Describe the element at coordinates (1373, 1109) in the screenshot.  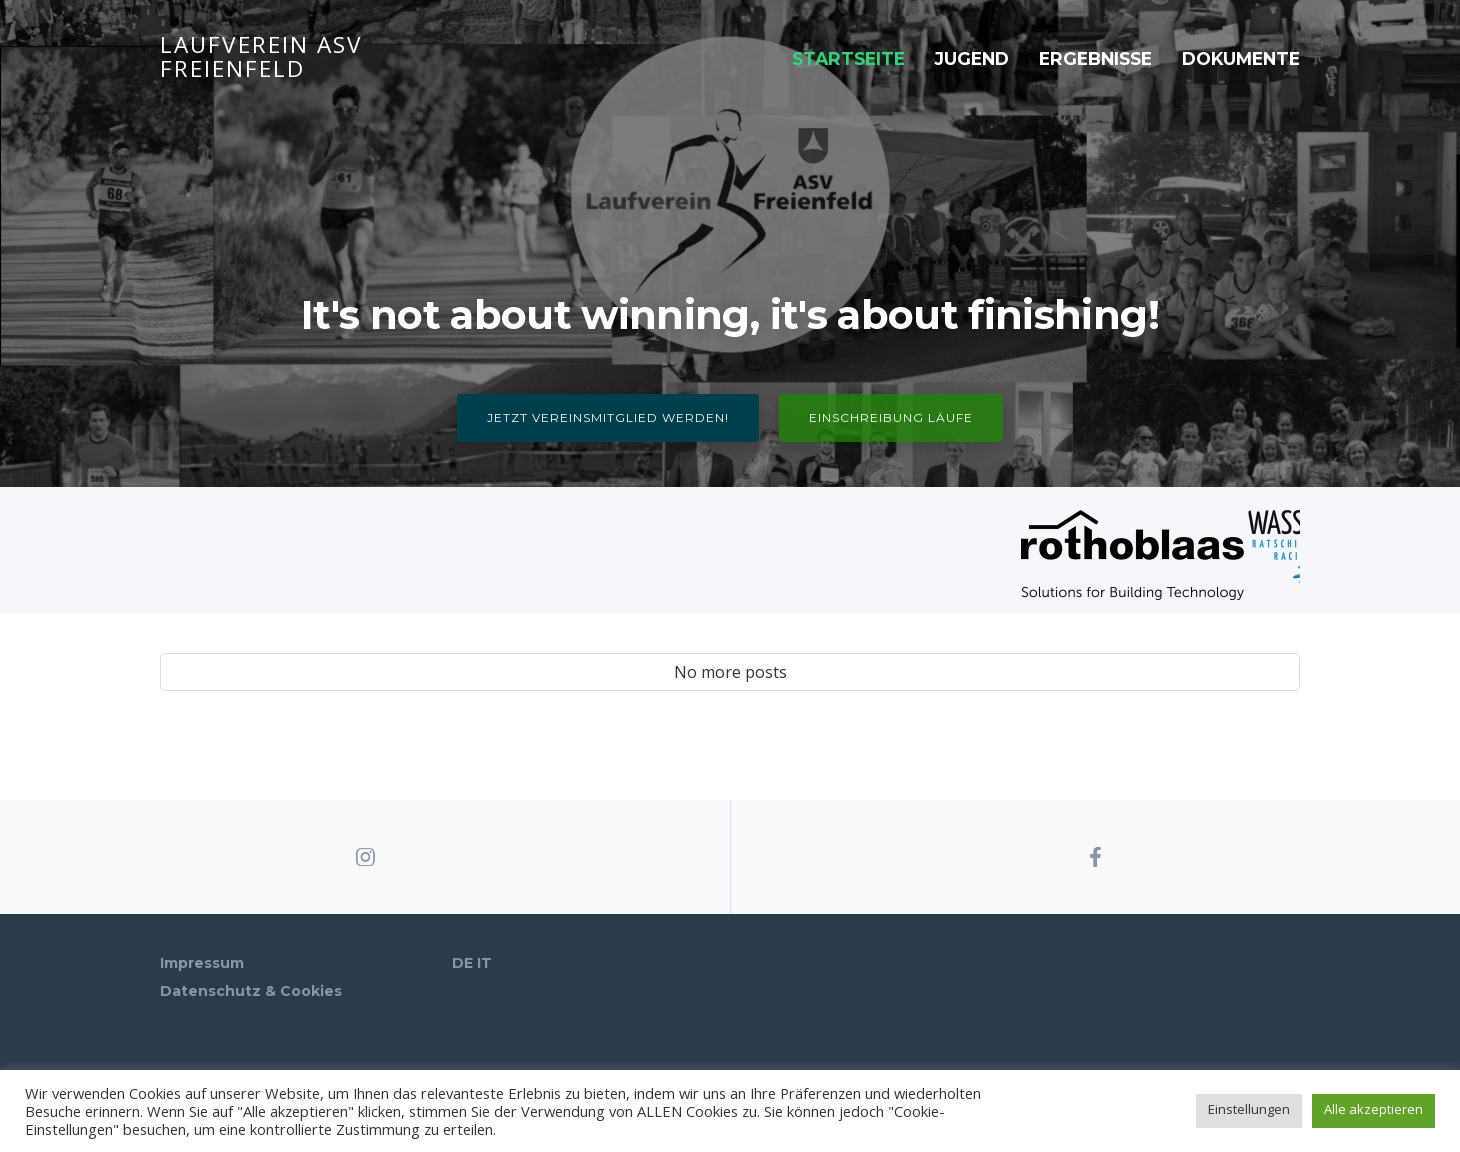
I see `Alle akzeptieren [button]` at that location.